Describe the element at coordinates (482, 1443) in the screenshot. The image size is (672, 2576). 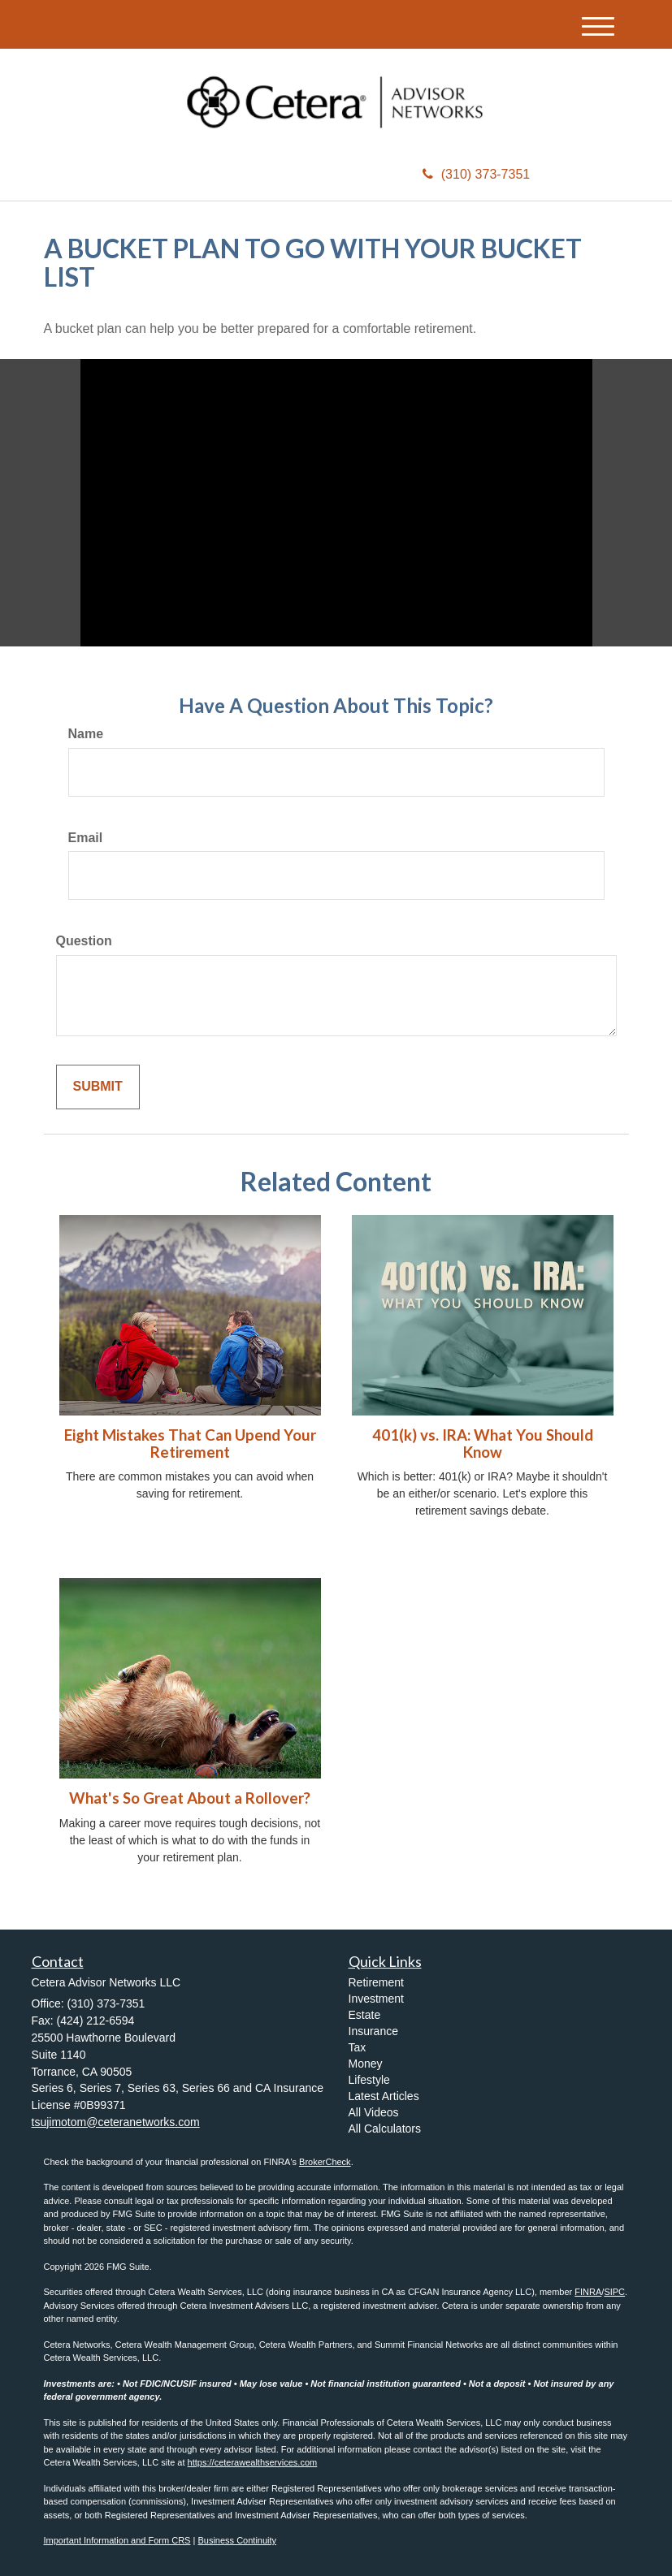
I see `401(k) vs. IRA: What You Should Know` at that location.